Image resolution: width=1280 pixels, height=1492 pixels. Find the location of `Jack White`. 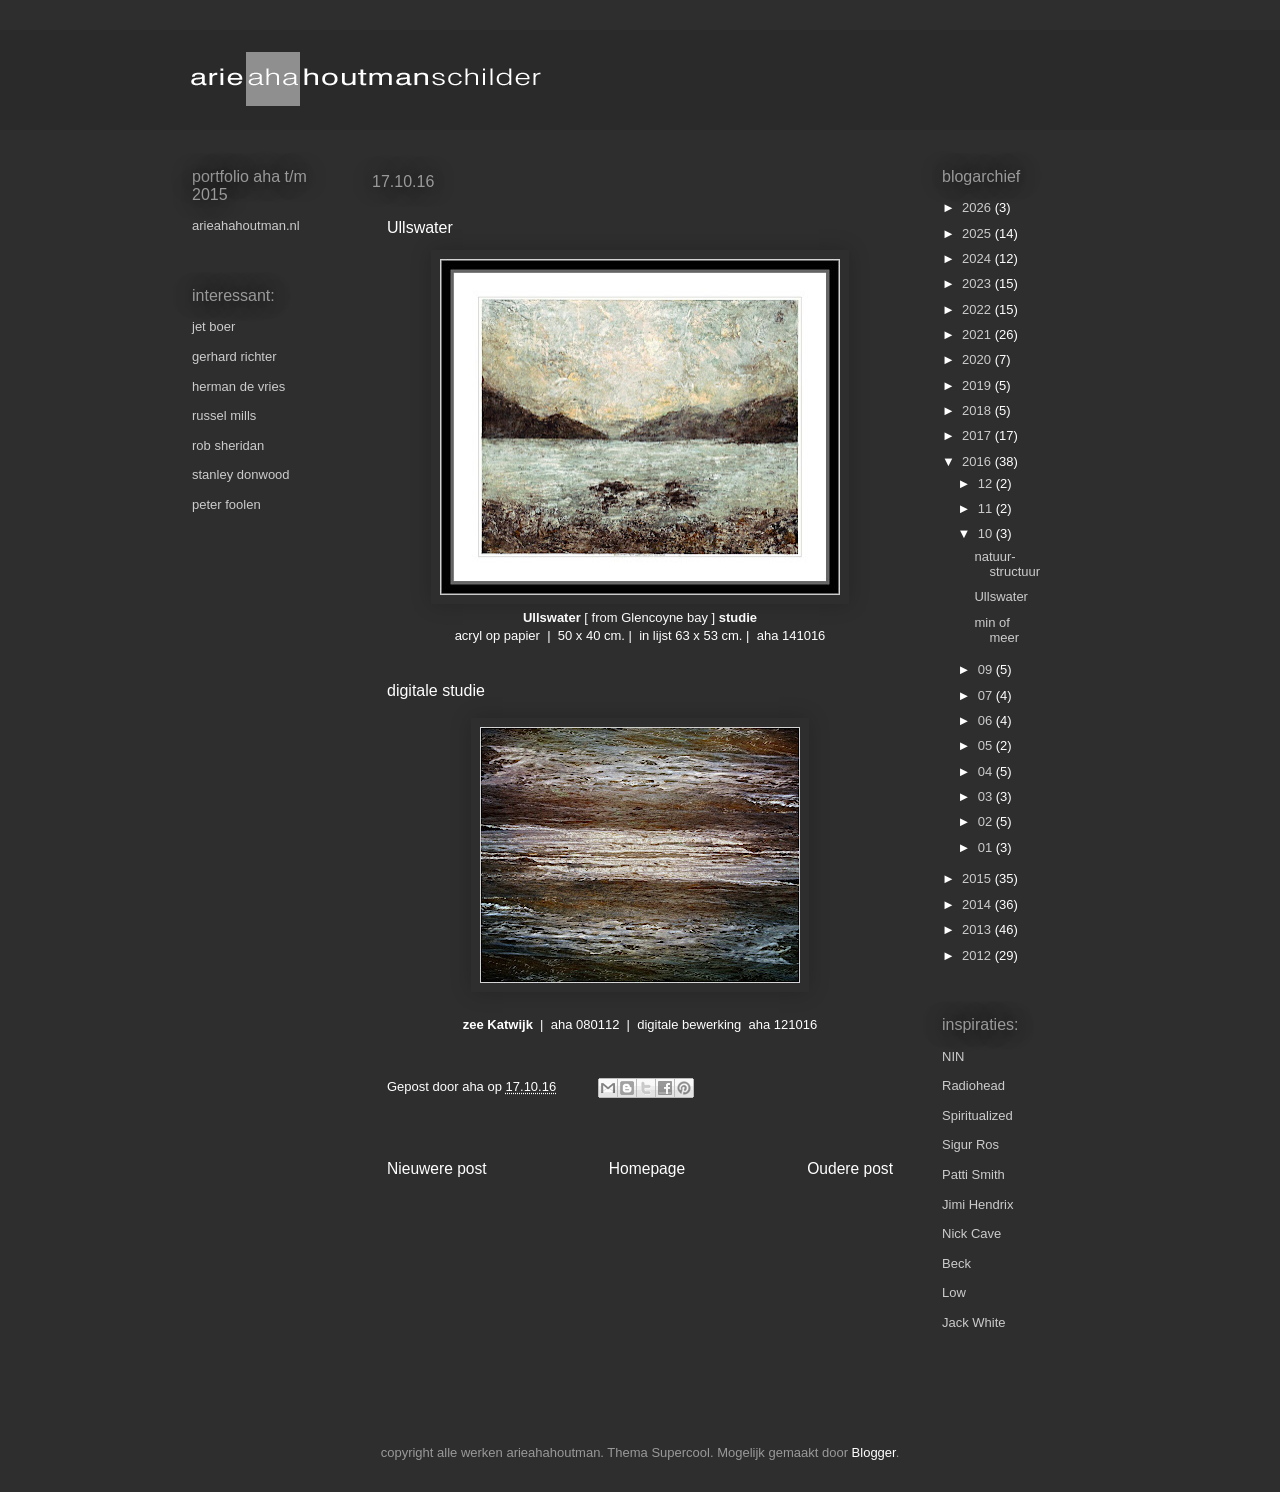

Jack White is located at coordinates (974, 1322).